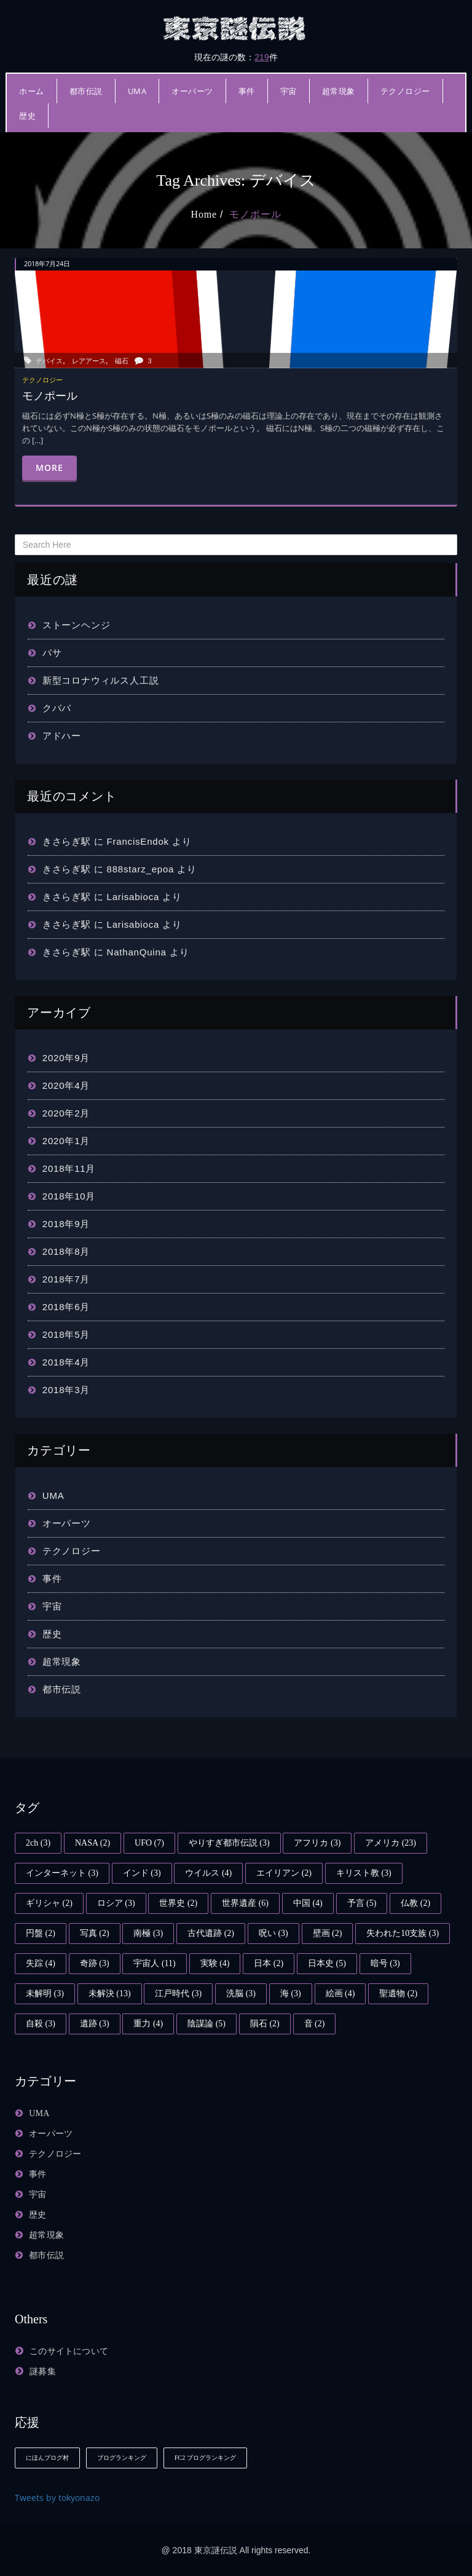 Image resolution: width=472 pixels, height=2576 pixels. What do you see at coordinates (66, 1362) in the screenshot?
I see `2018年4月` at bounding box center [66, 1362].